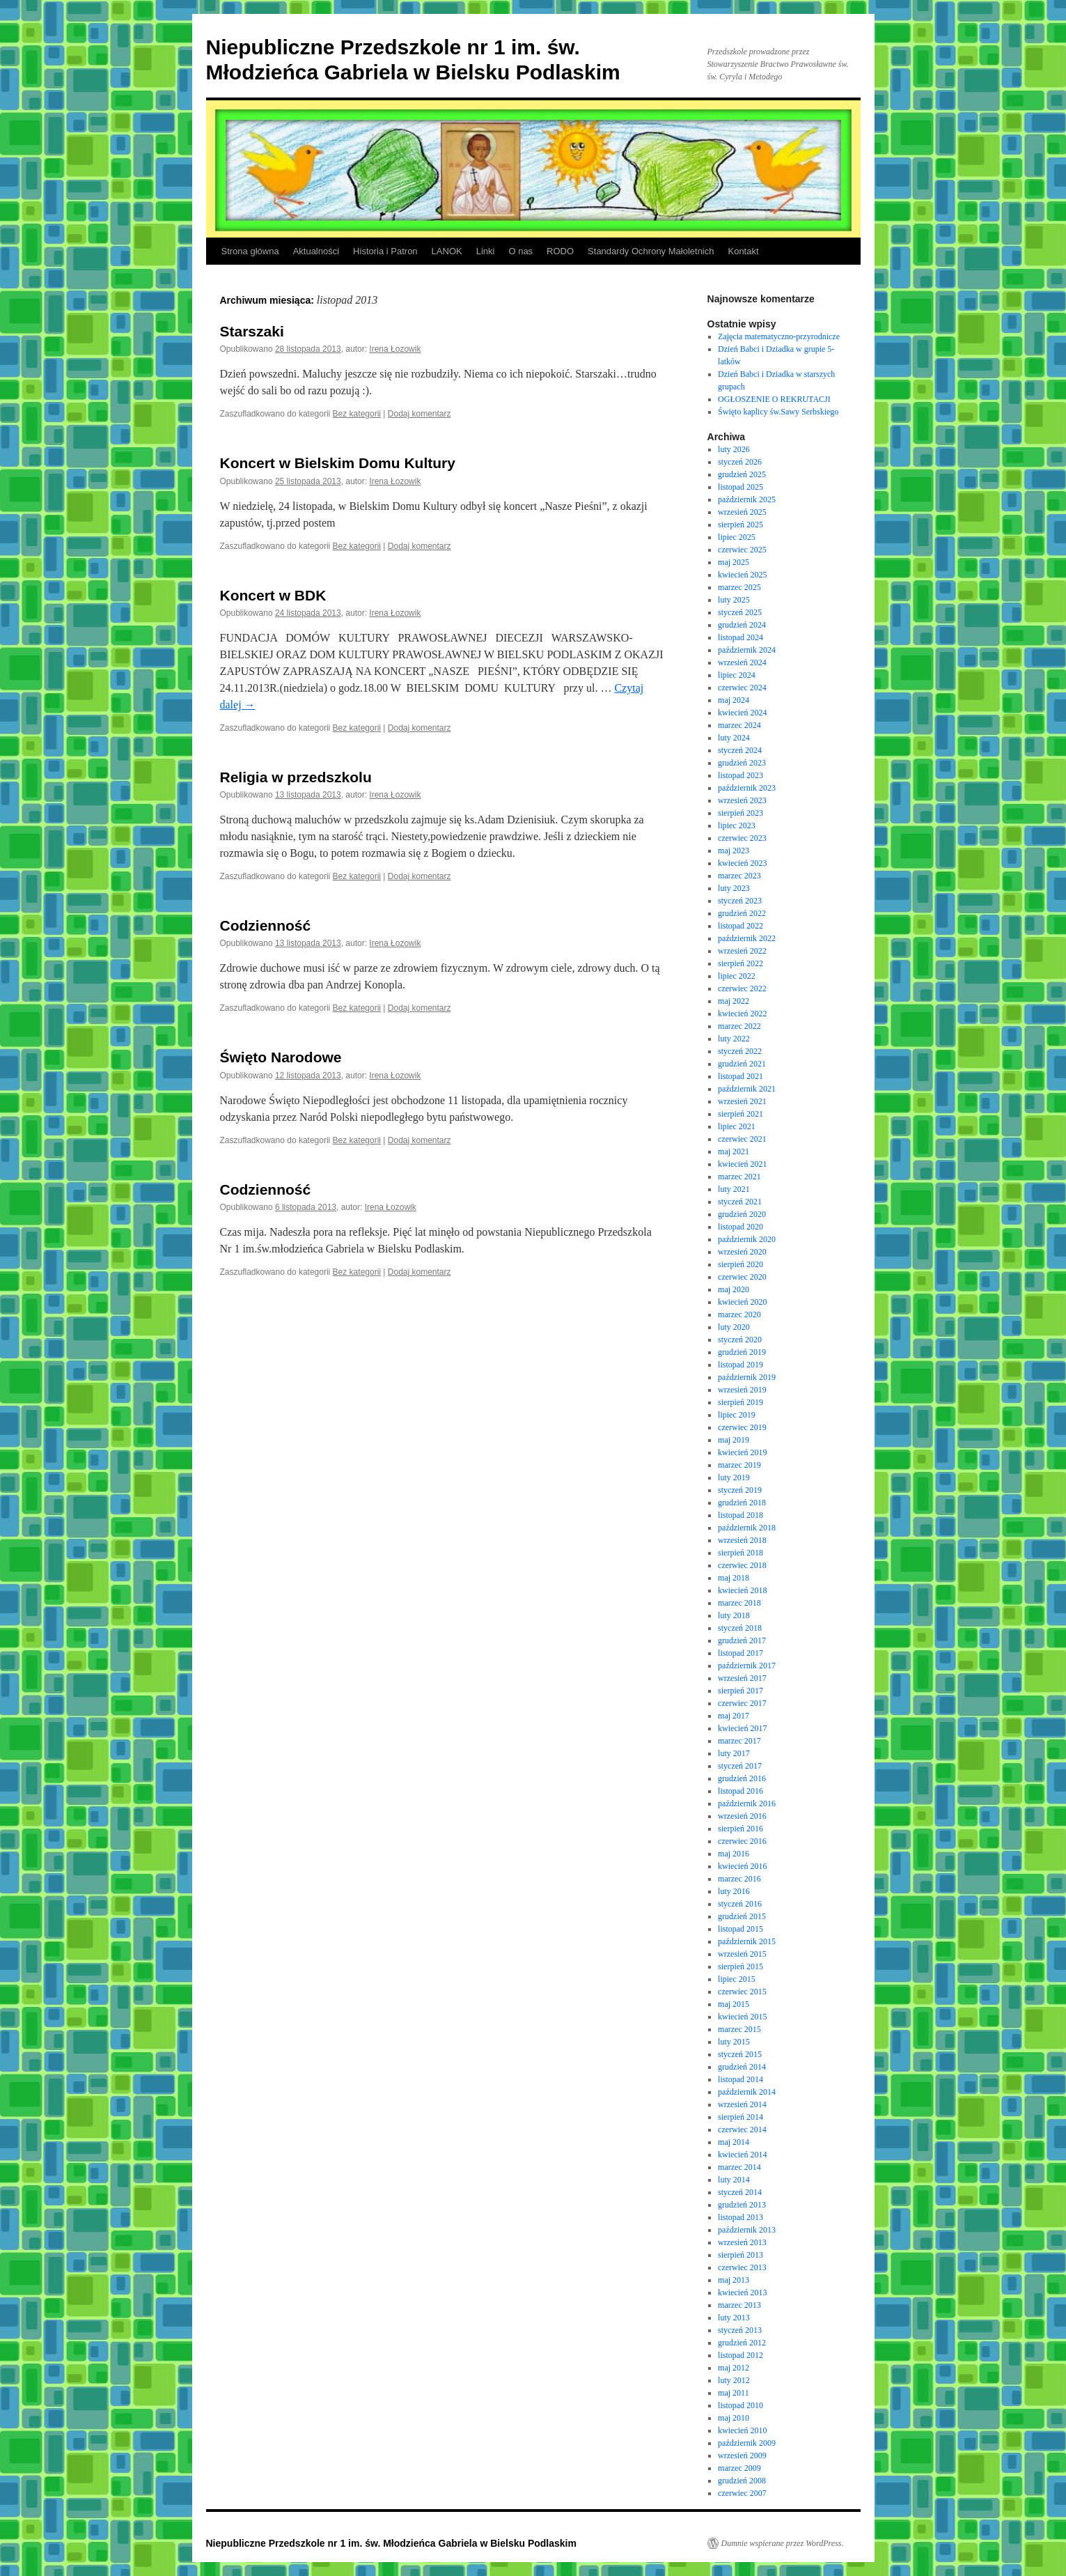 The image size is (1066, 2576). I want to click on październik 2017, so click(747, 1665).